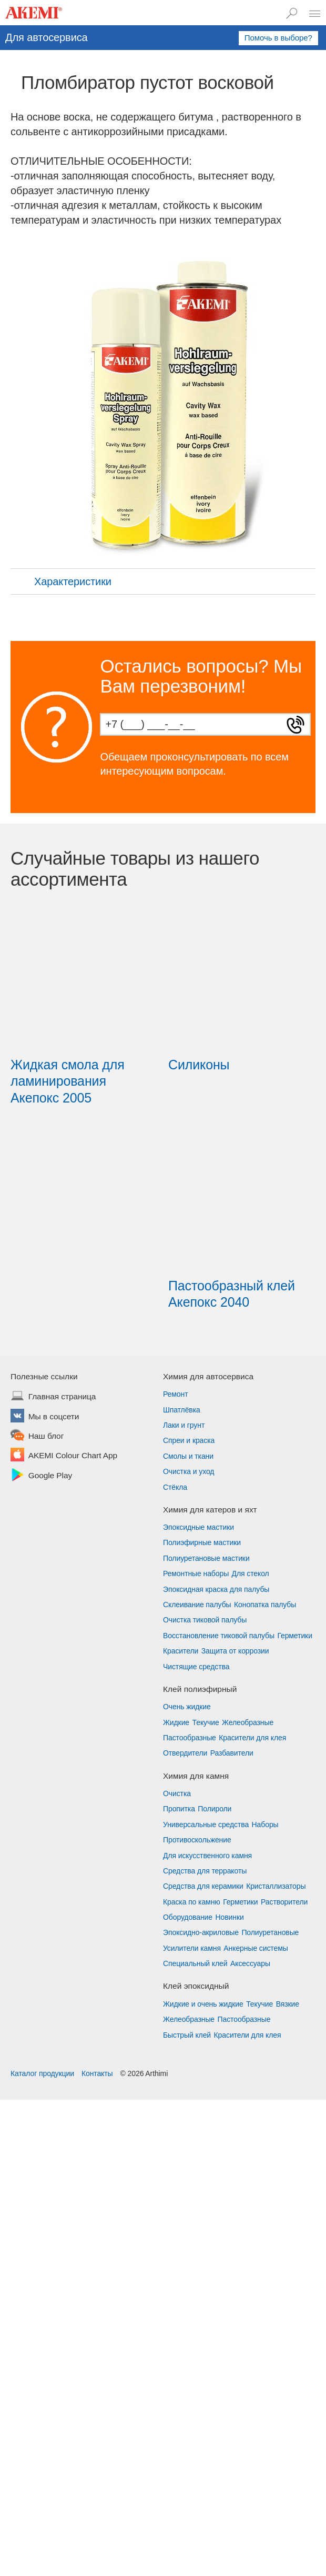 The width and height of the screenshot is (326, 2576). What do you see at coordinates (294, 1635) in the screenshot?
I see `Герметики` at bounding box center [294, 1635].